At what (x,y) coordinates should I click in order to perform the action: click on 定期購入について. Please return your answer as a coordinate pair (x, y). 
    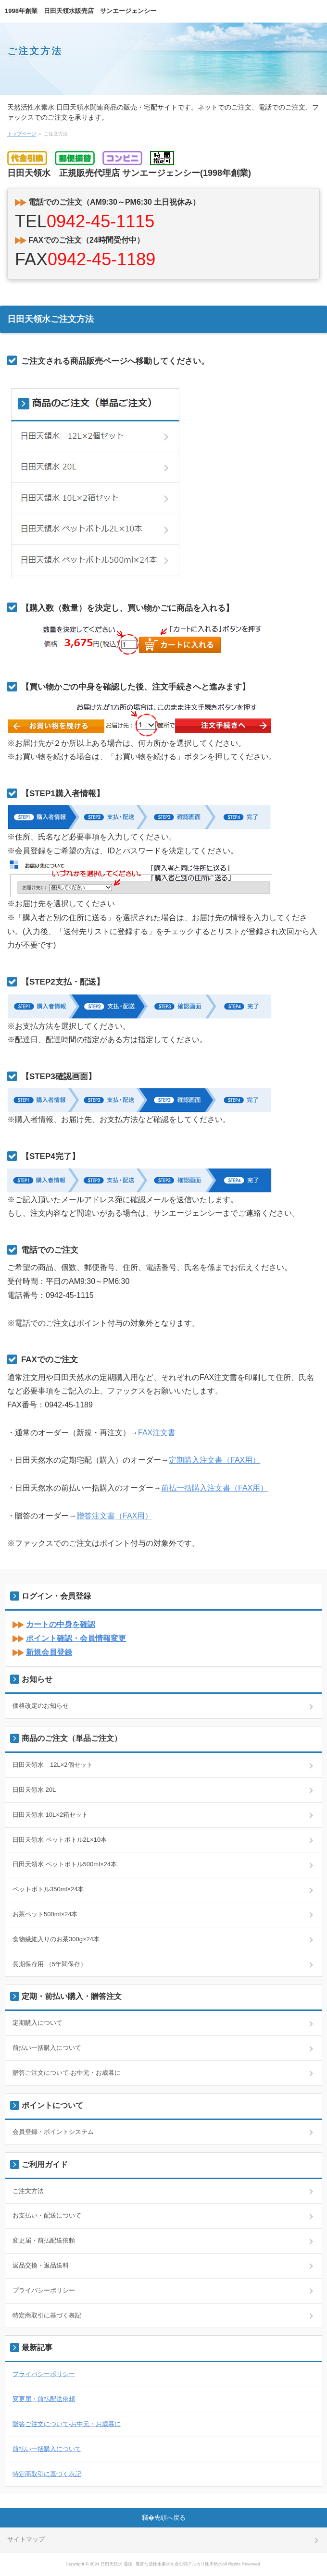
    Looking at the image, I should click on (38, 2022).